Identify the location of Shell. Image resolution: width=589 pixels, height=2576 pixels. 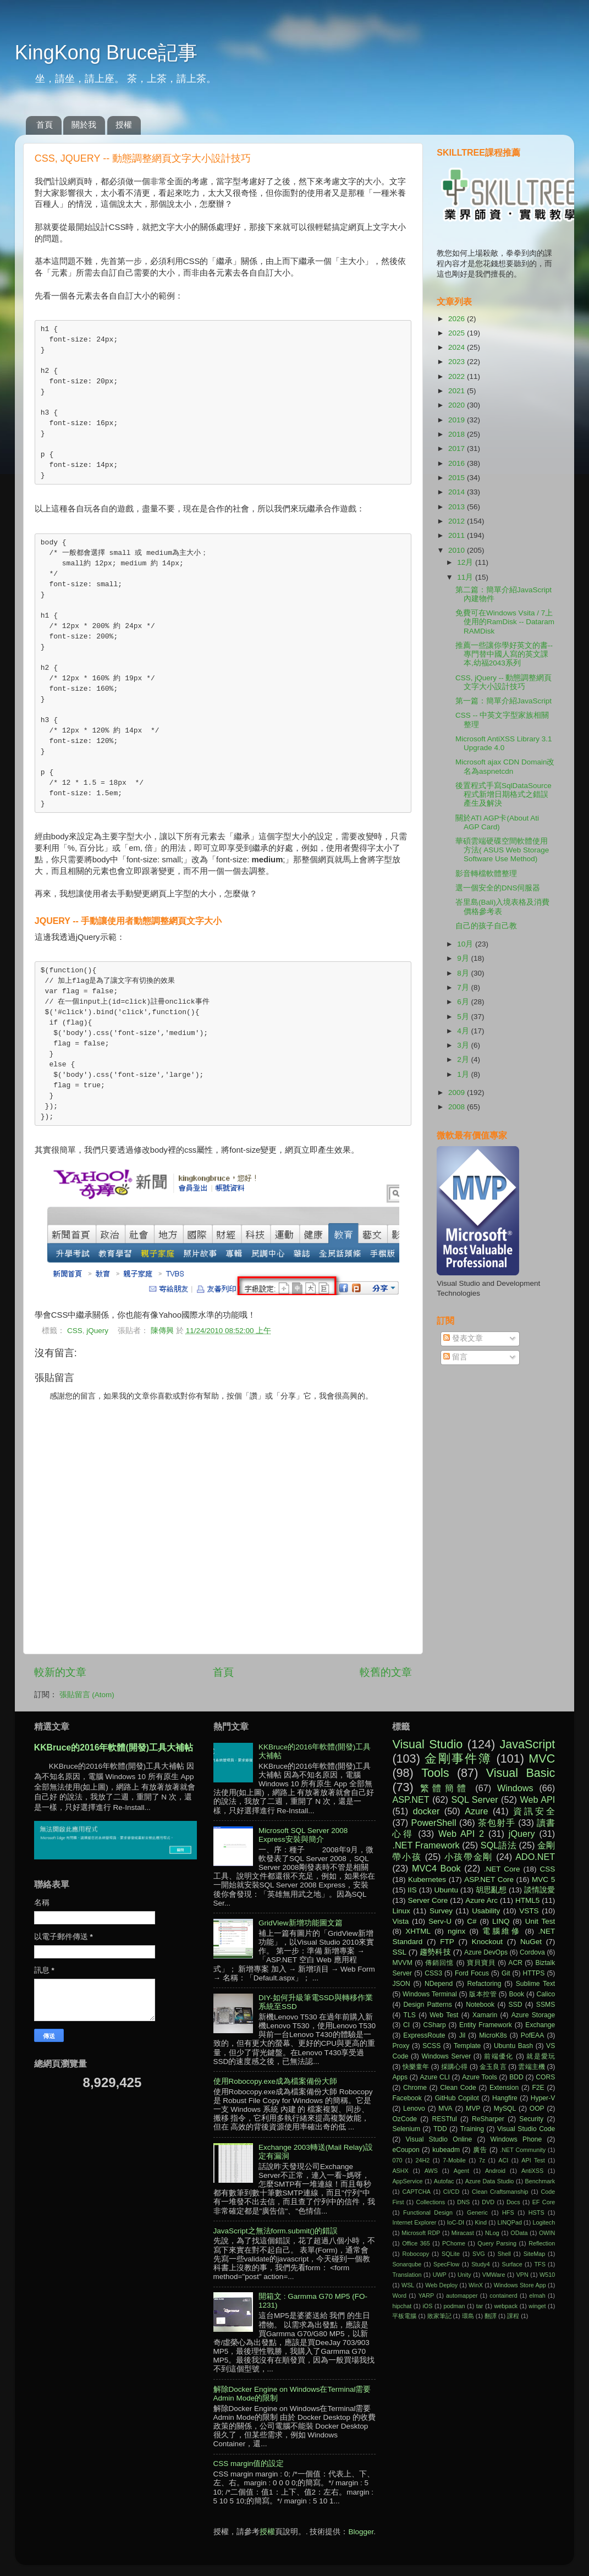
(504, 2253).